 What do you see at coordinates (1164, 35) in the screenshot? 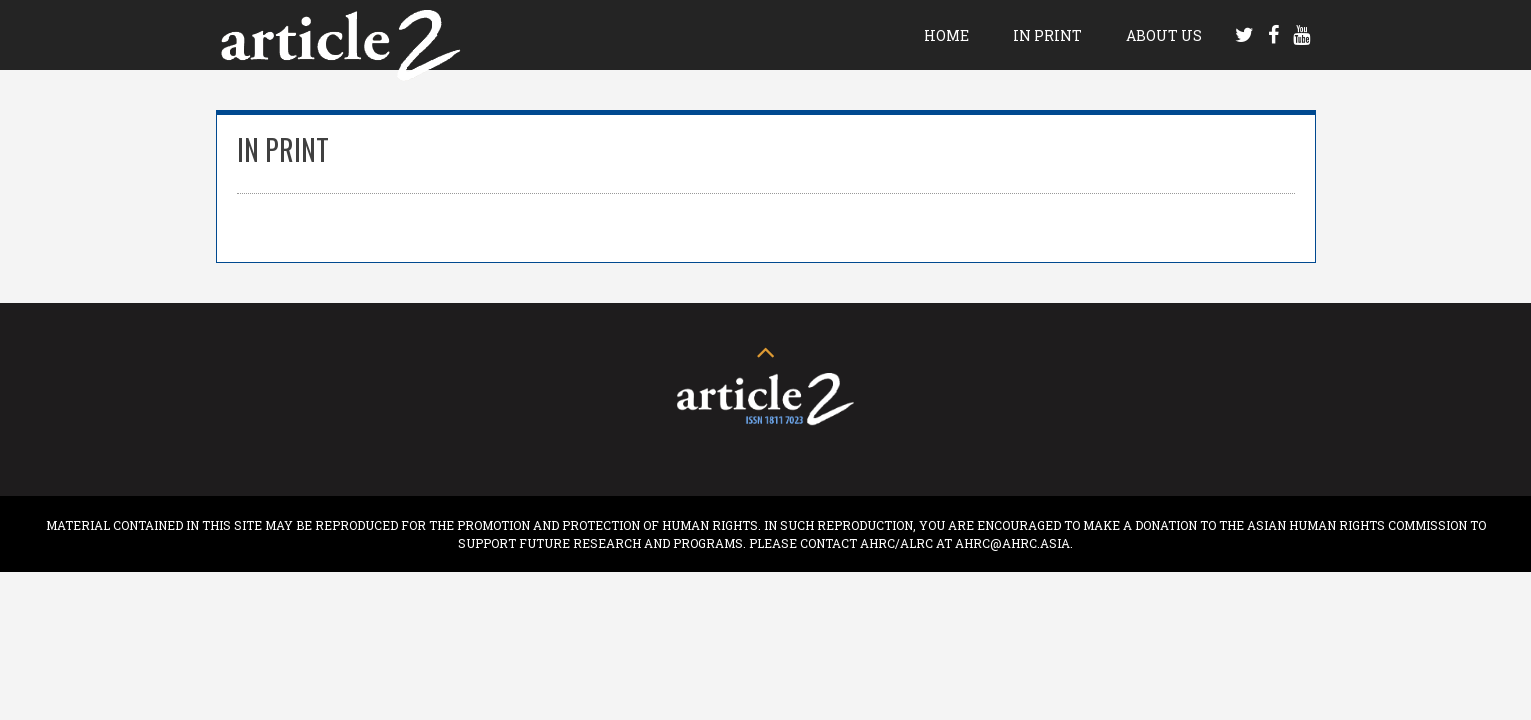
I see `About Us` at bounding box center [1164, 35].